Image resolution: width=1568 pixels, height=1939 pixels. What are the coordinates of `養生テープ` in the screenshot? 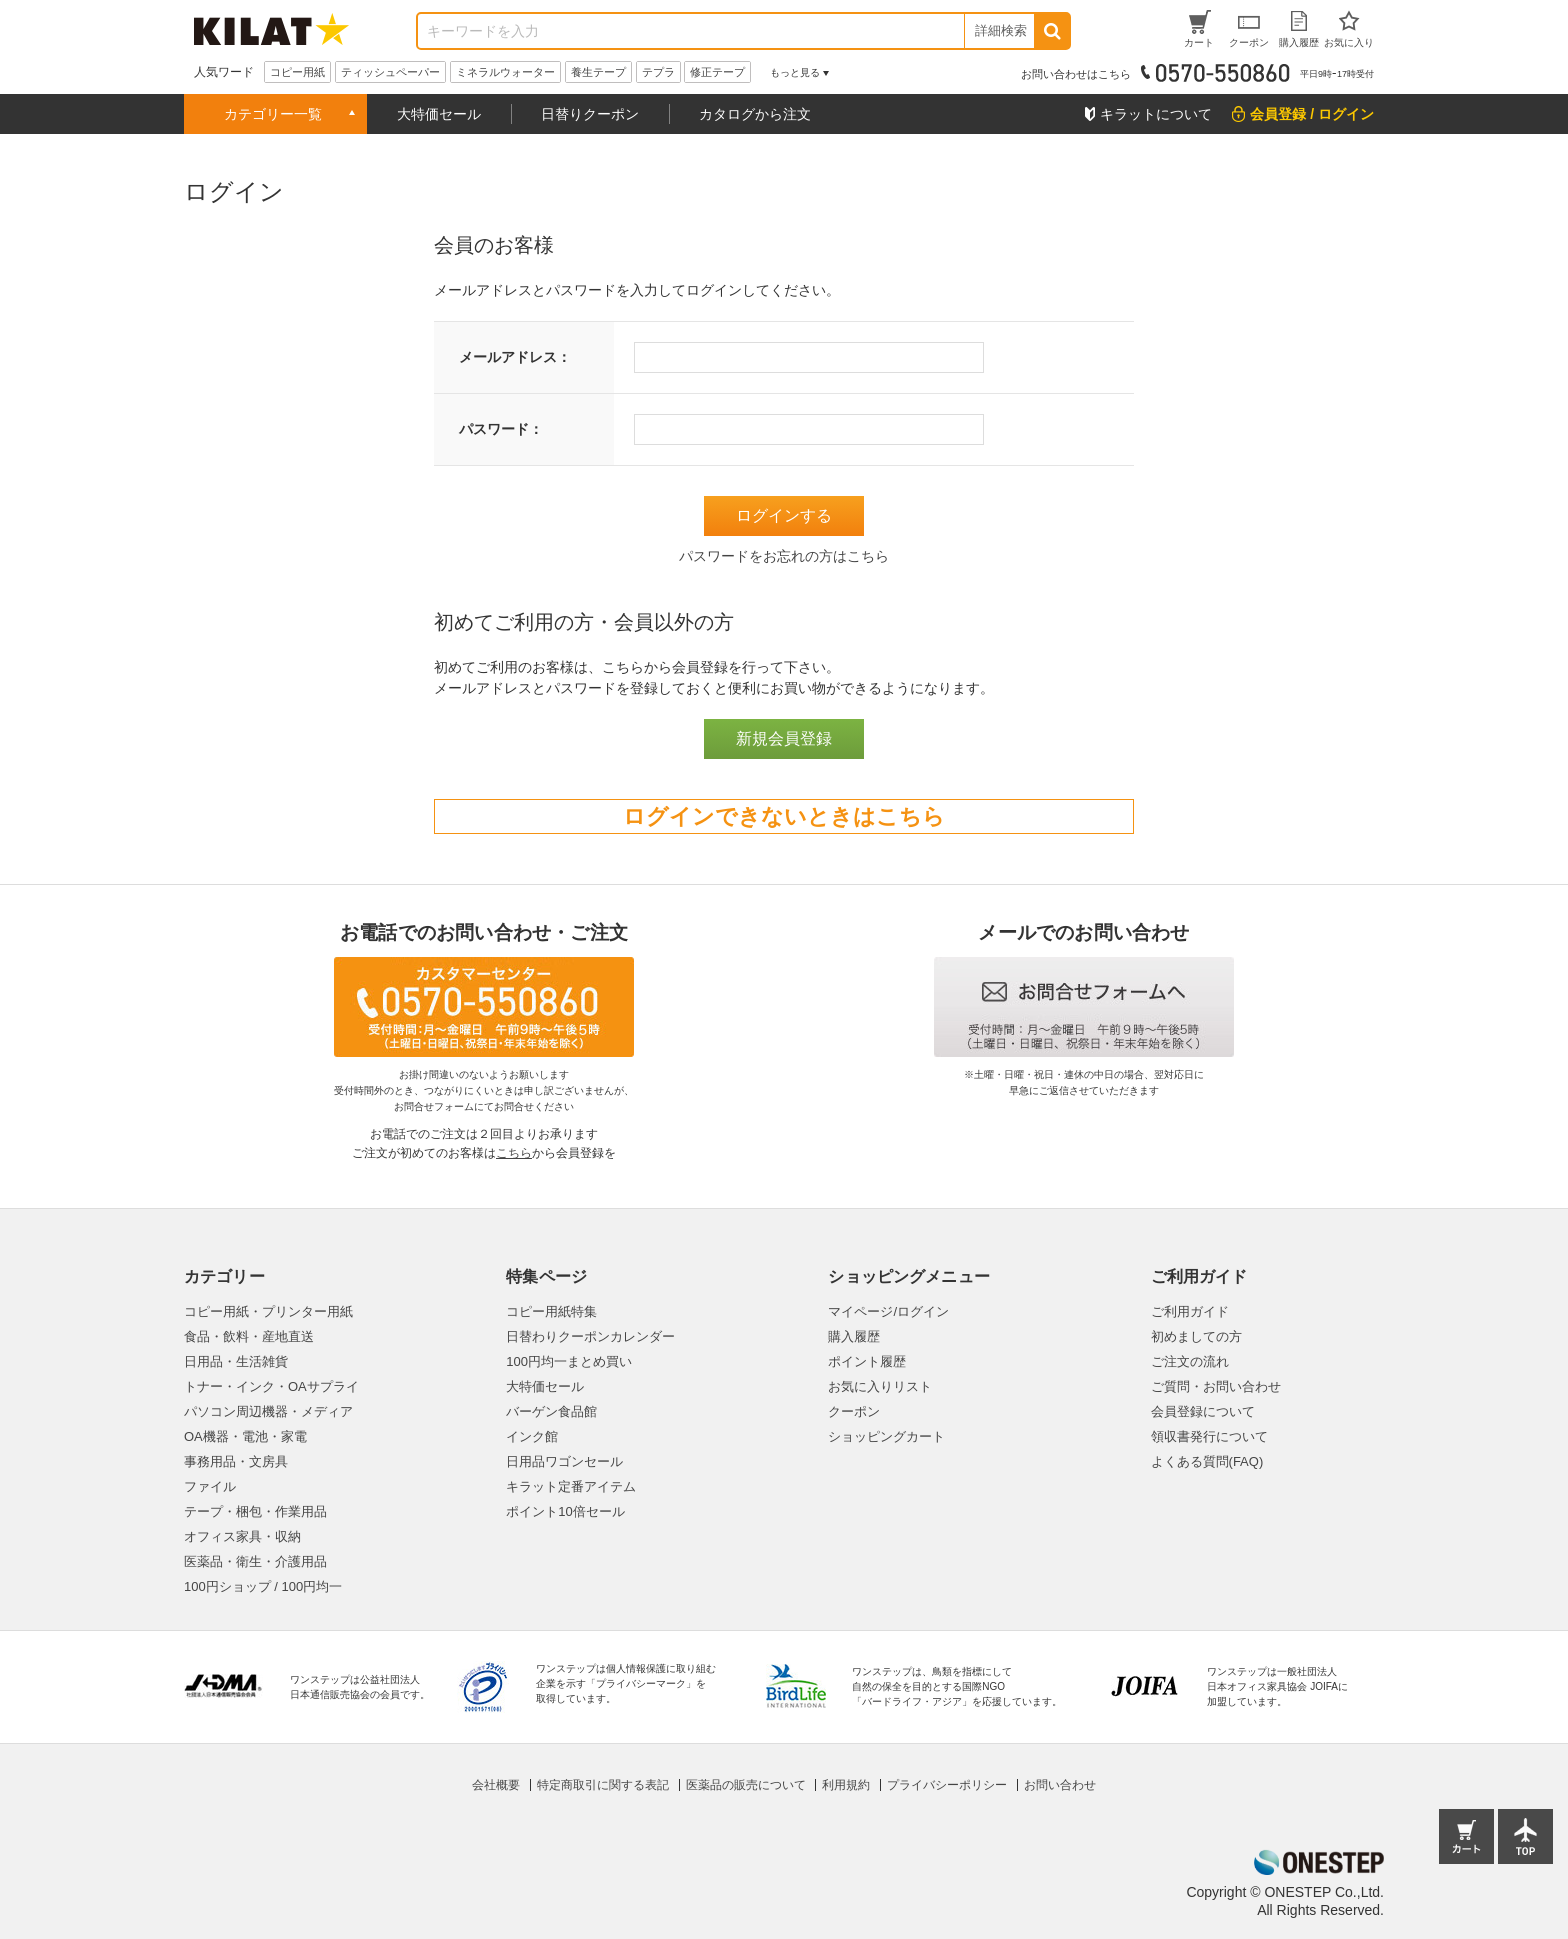 It's located at (598, 72).